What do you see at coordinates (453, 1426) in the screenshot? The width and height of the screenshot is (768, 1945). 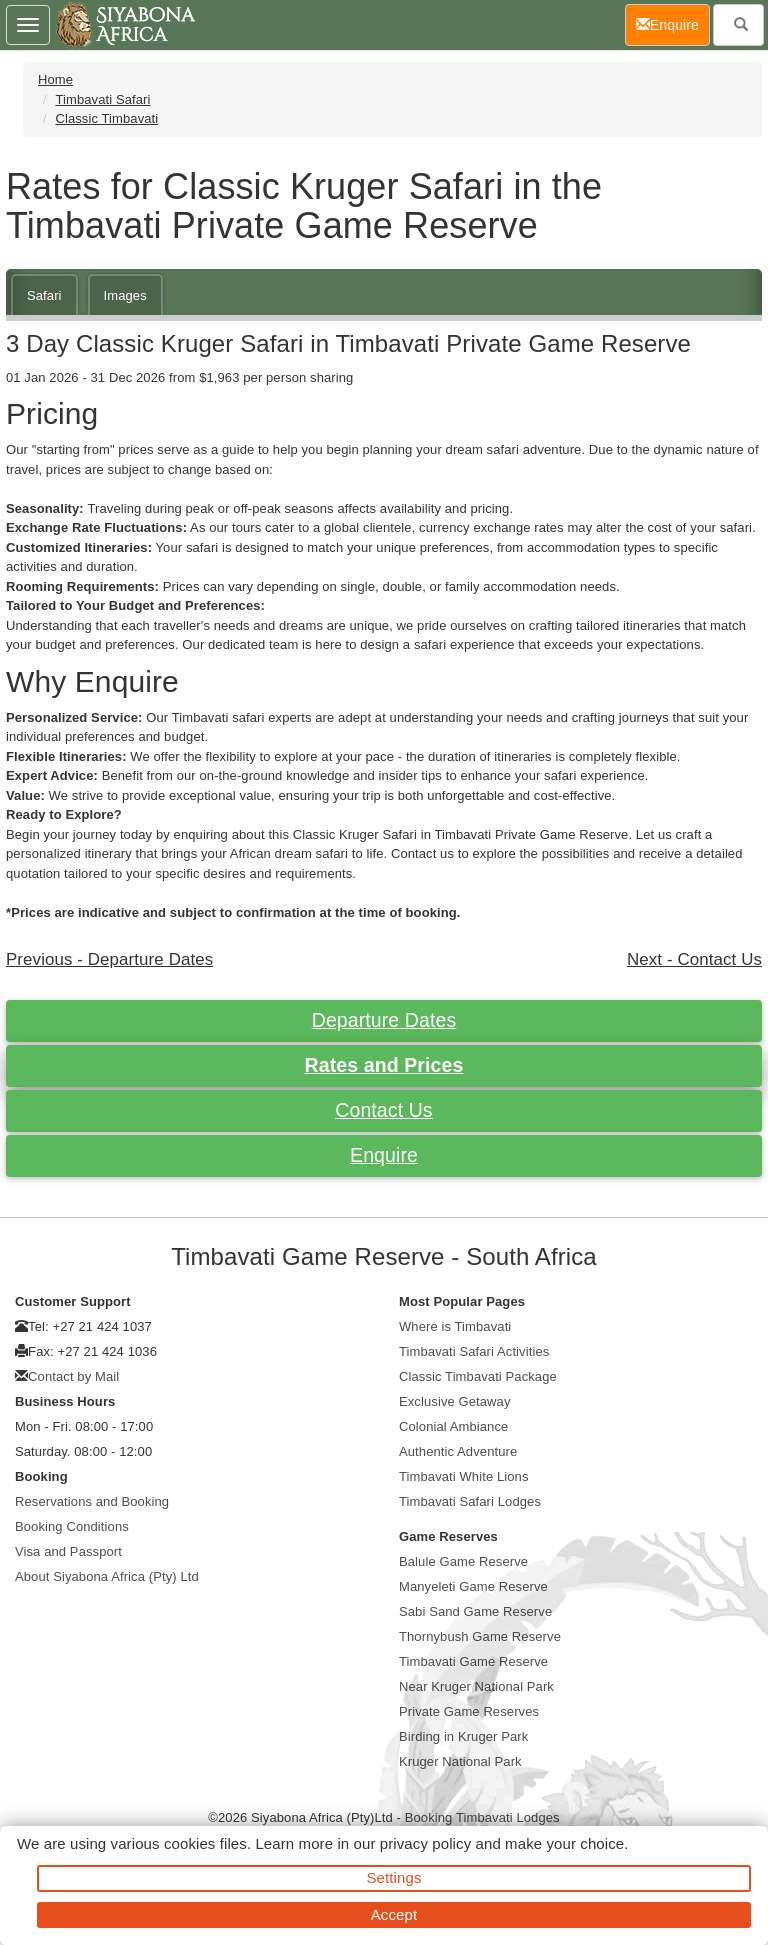 I see `Colonial Ambiance` at bounding box center [453, 1426].